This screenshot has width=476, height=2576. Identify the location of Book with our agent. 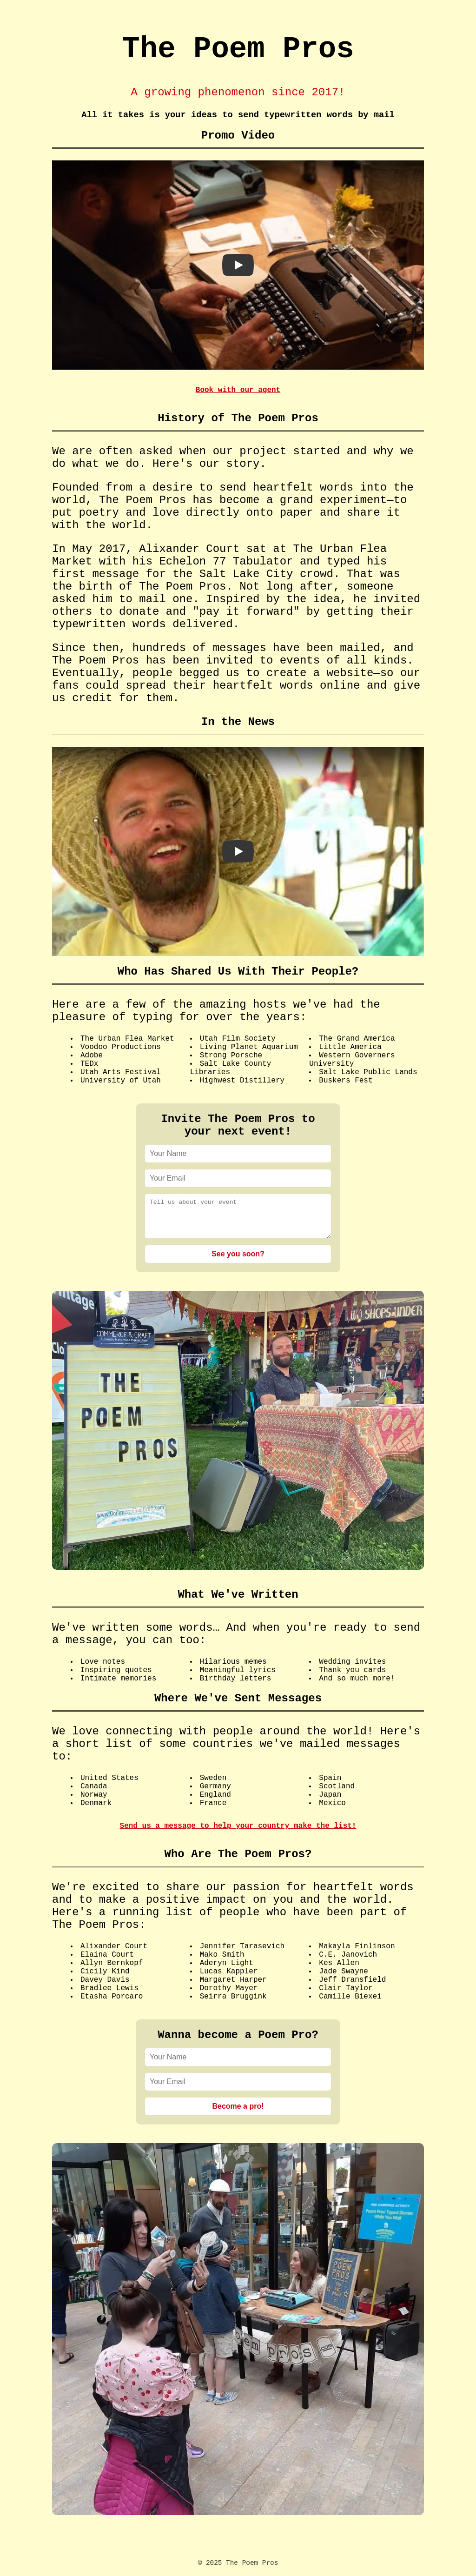
(238, 390).